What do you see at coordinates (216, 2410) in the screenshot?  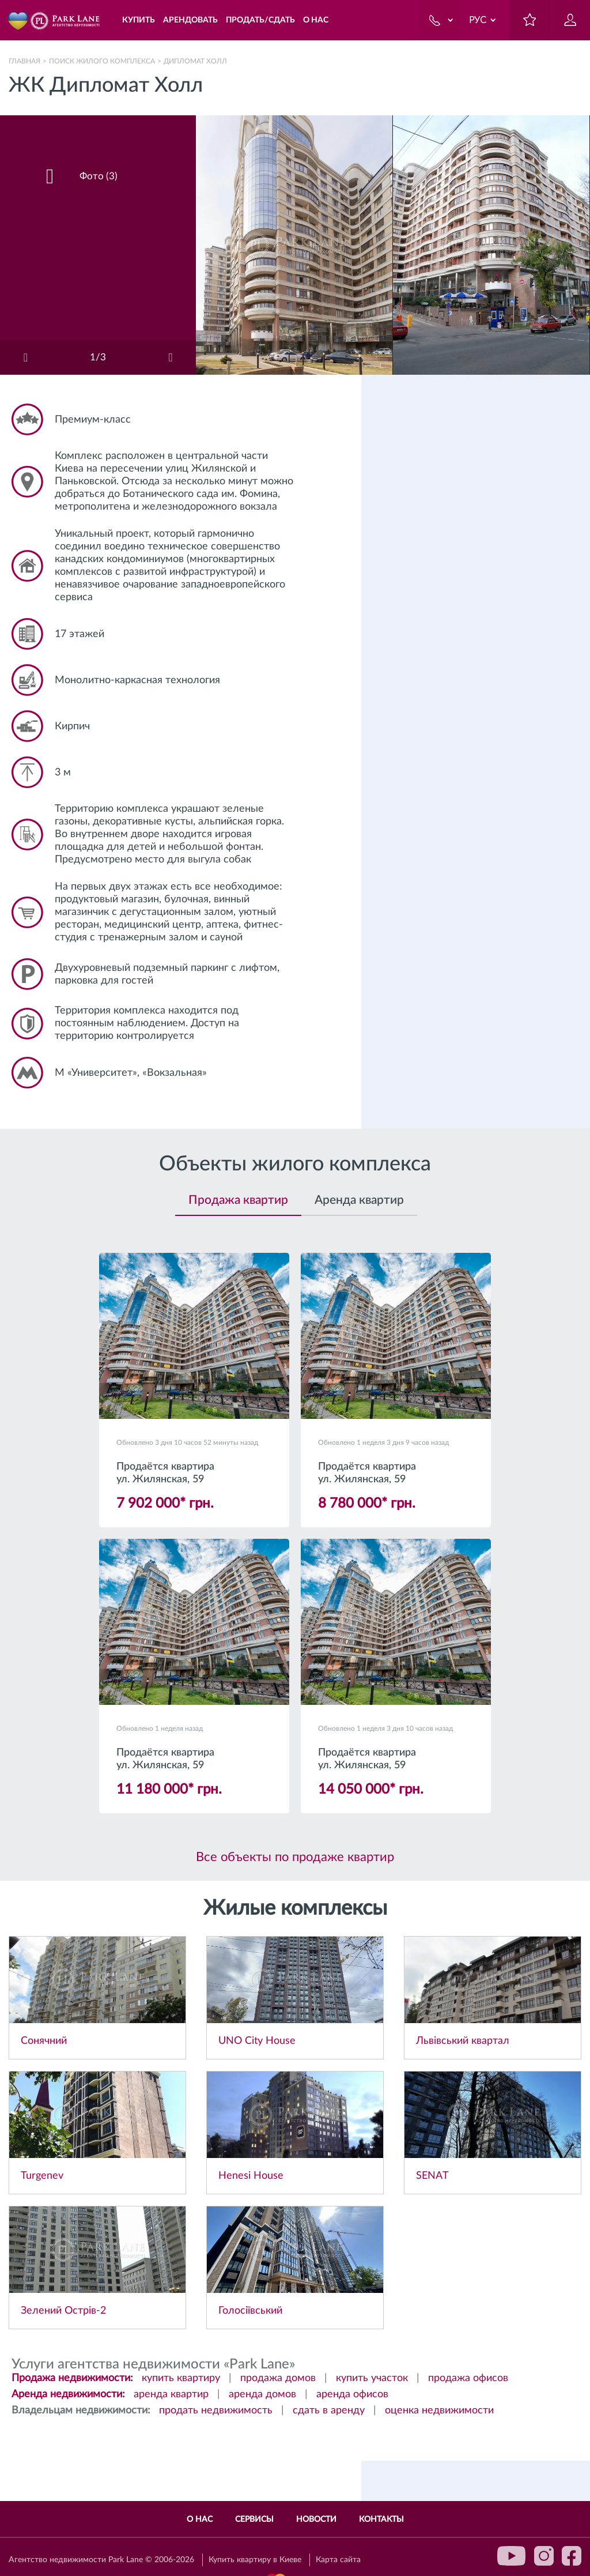 I see `продать недвижимость` at bounding box center [216, 2410].